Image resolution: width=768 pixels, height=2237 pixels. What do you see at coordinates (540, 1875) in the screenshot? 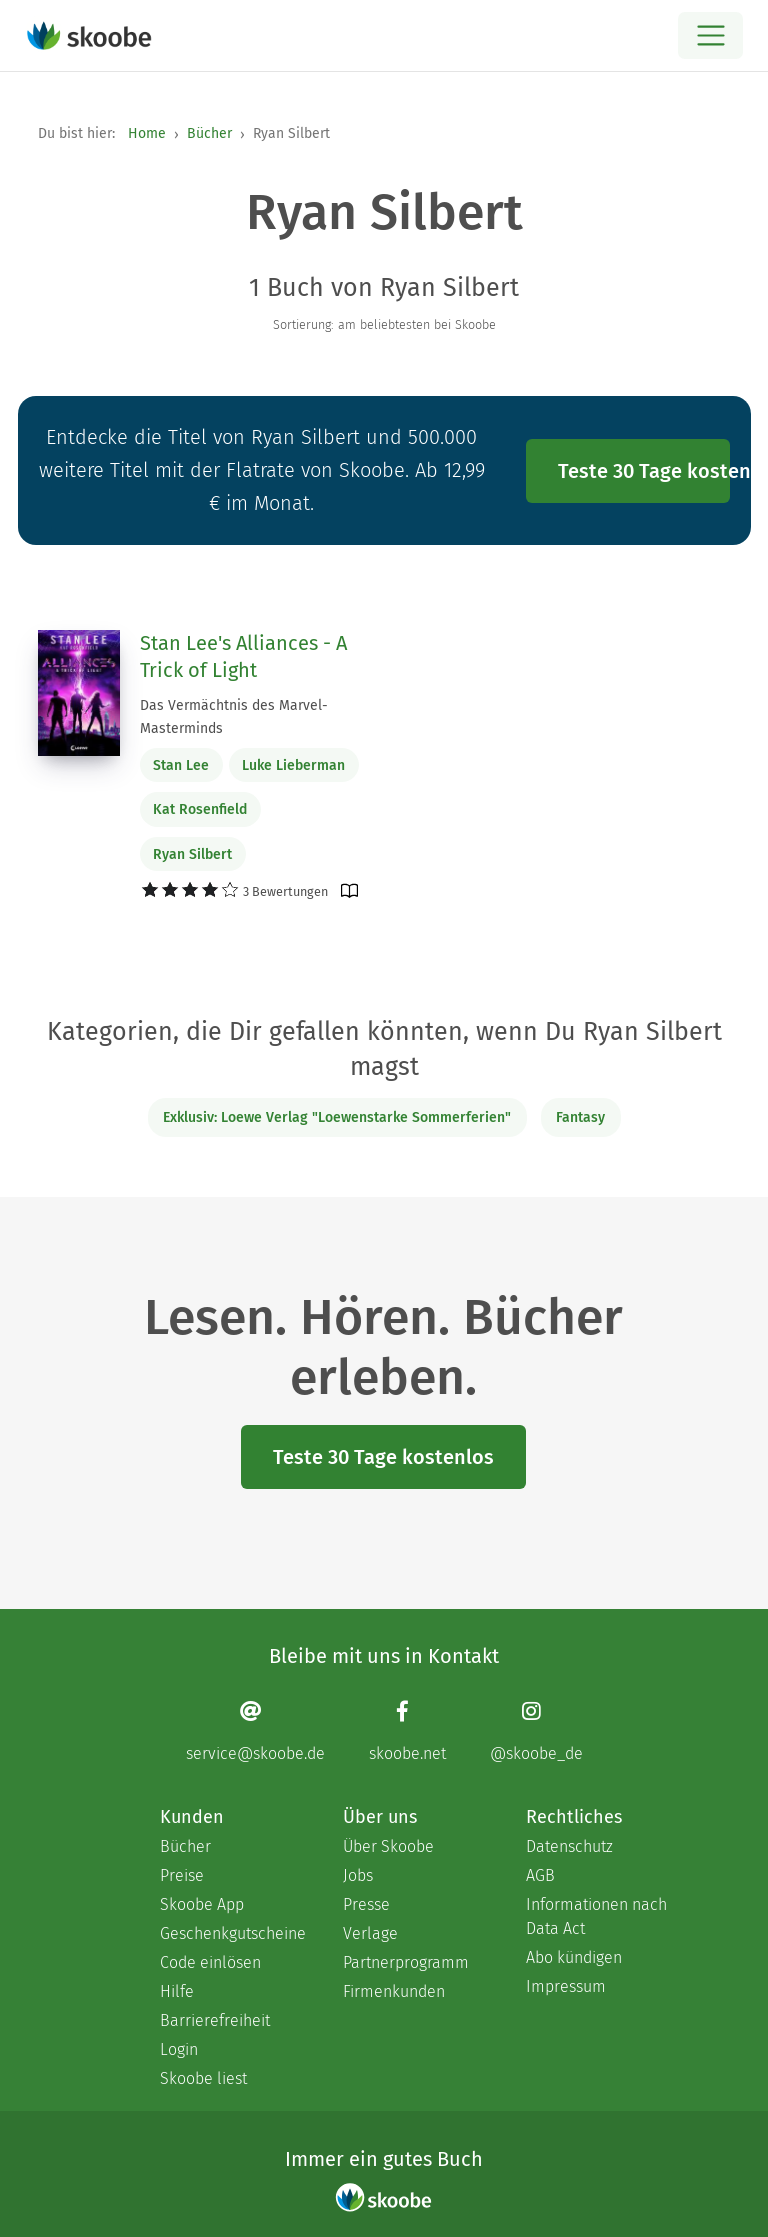
I see `AGB` at bounding box center [540, 1875].